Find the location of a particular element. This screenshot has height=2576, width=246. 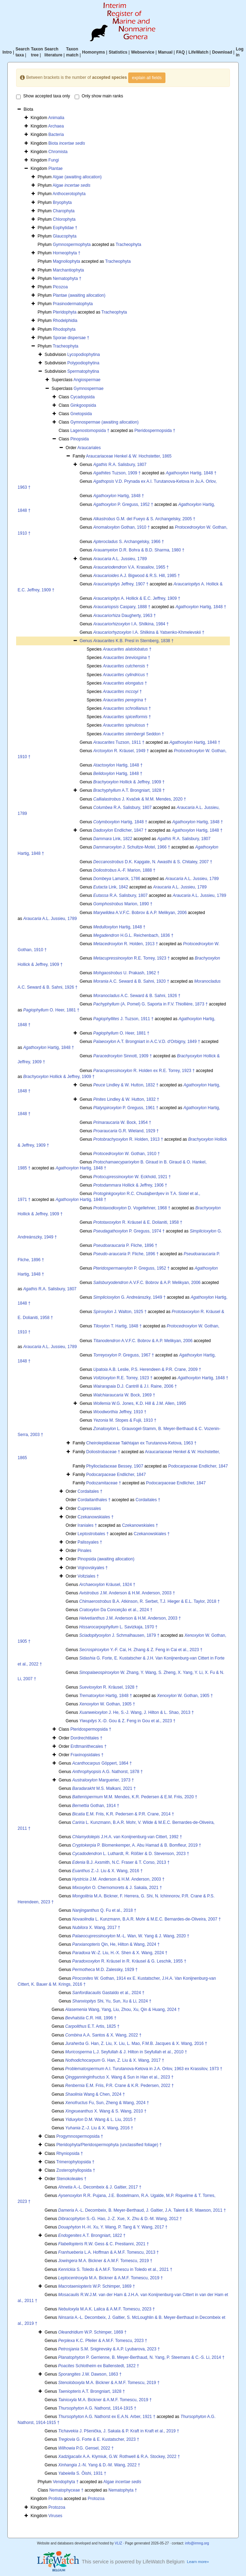

Intro is located at coordinates (7, 52).